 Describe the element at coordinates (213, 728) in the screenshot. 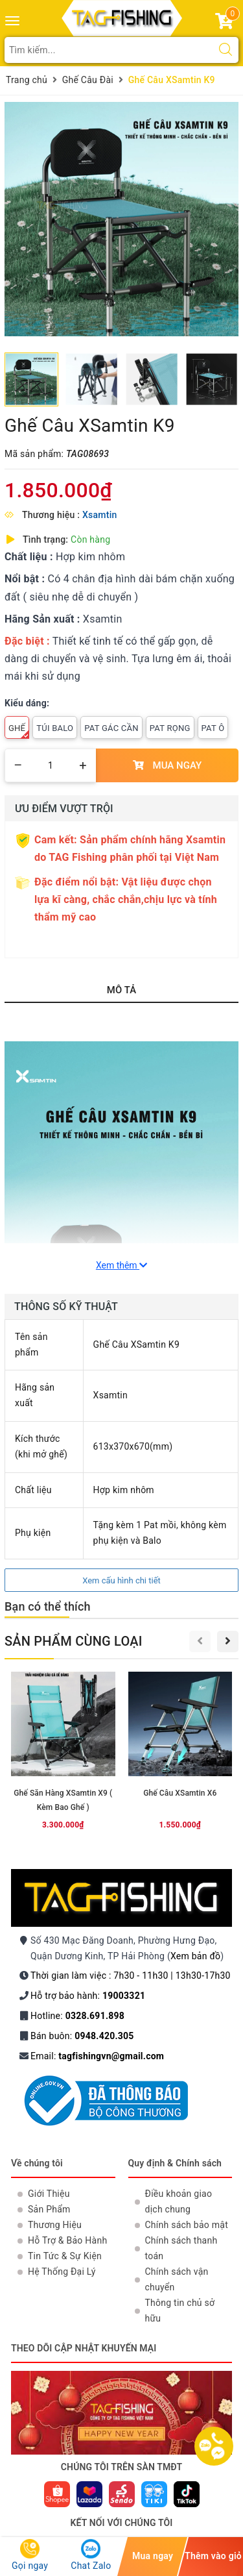

I see `Pat Ô` at that location.